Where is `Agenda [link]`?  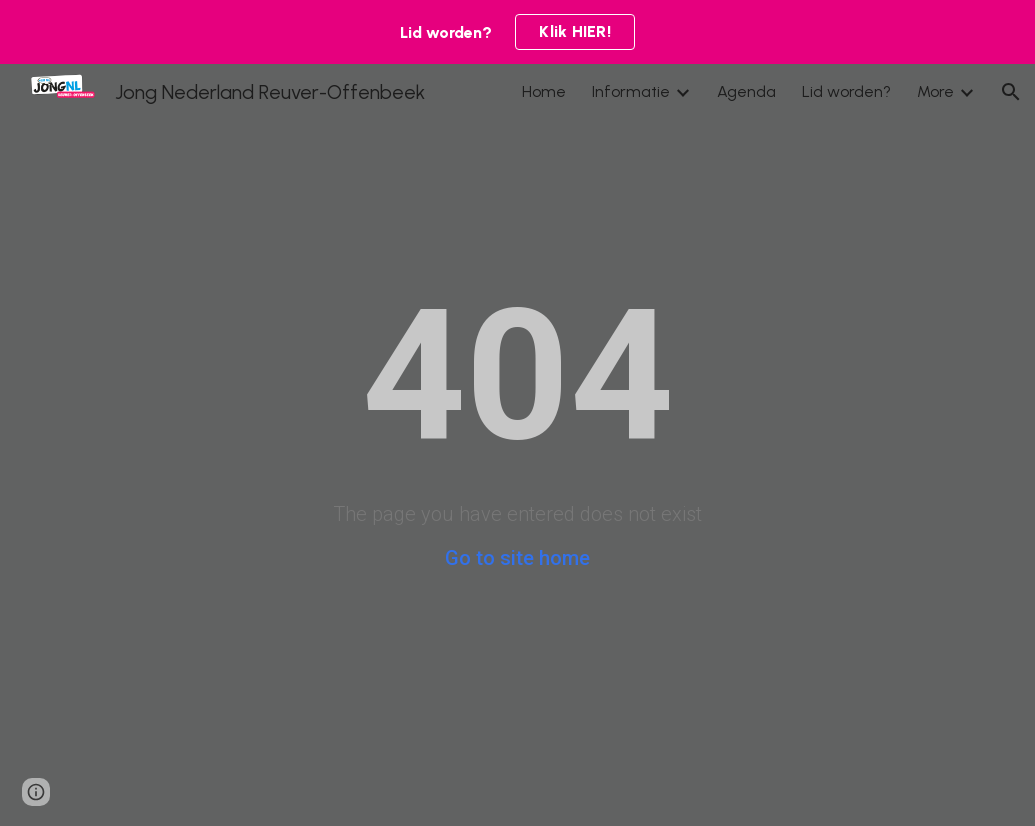
Agenda [link] is located at coordinates (746, 91).